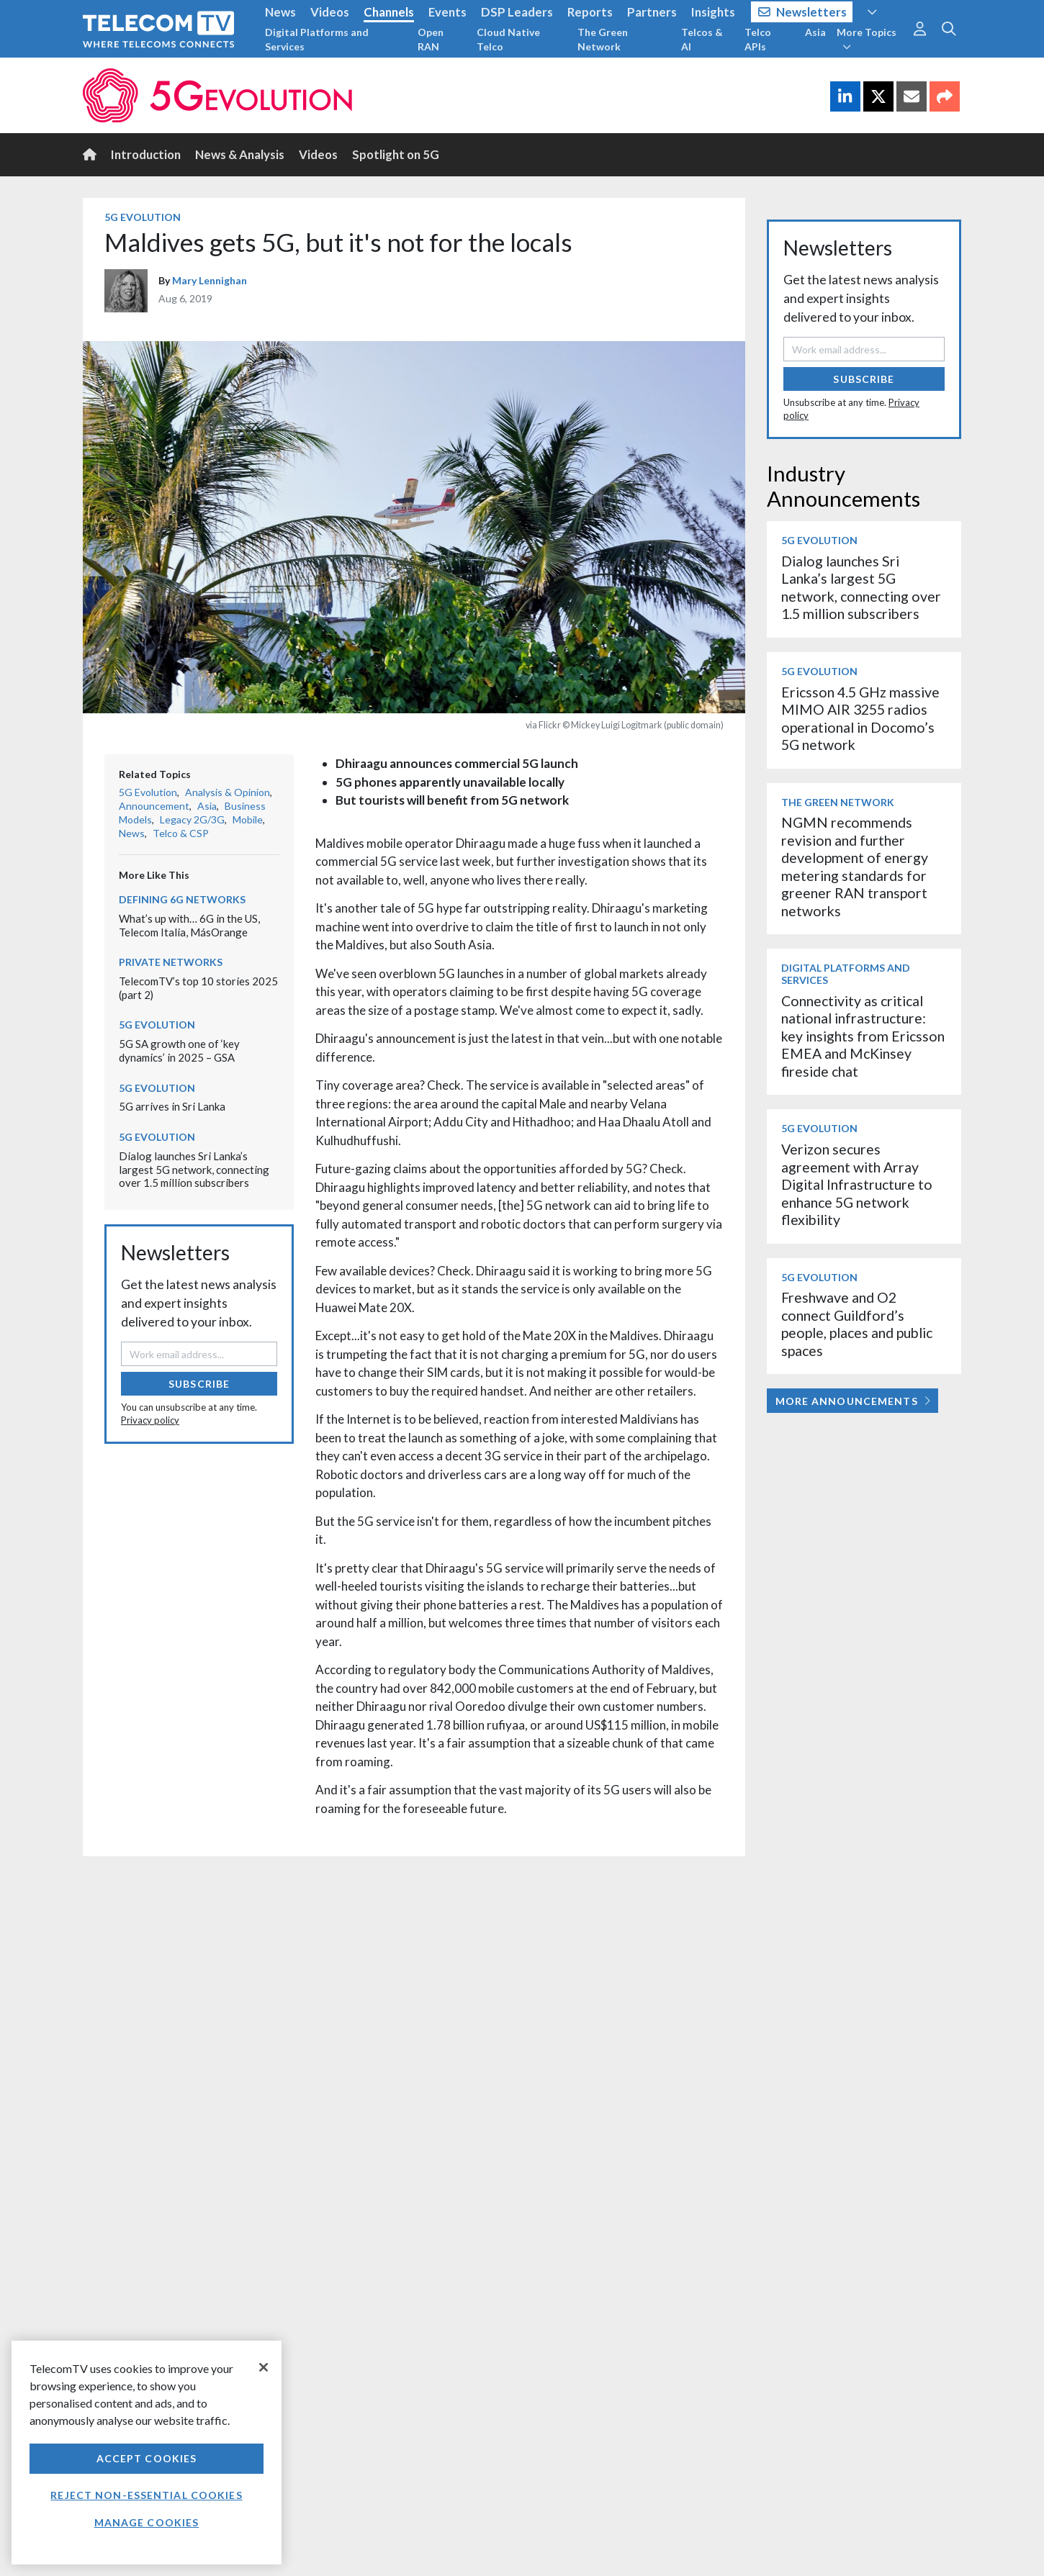  What do you see at coordinates (856, 1184) in the screenshot?
I see `Verizon secures agreement with Array Digital Infrastructure to enhance 5G network flexibility` at bounding box center [856, 1184].